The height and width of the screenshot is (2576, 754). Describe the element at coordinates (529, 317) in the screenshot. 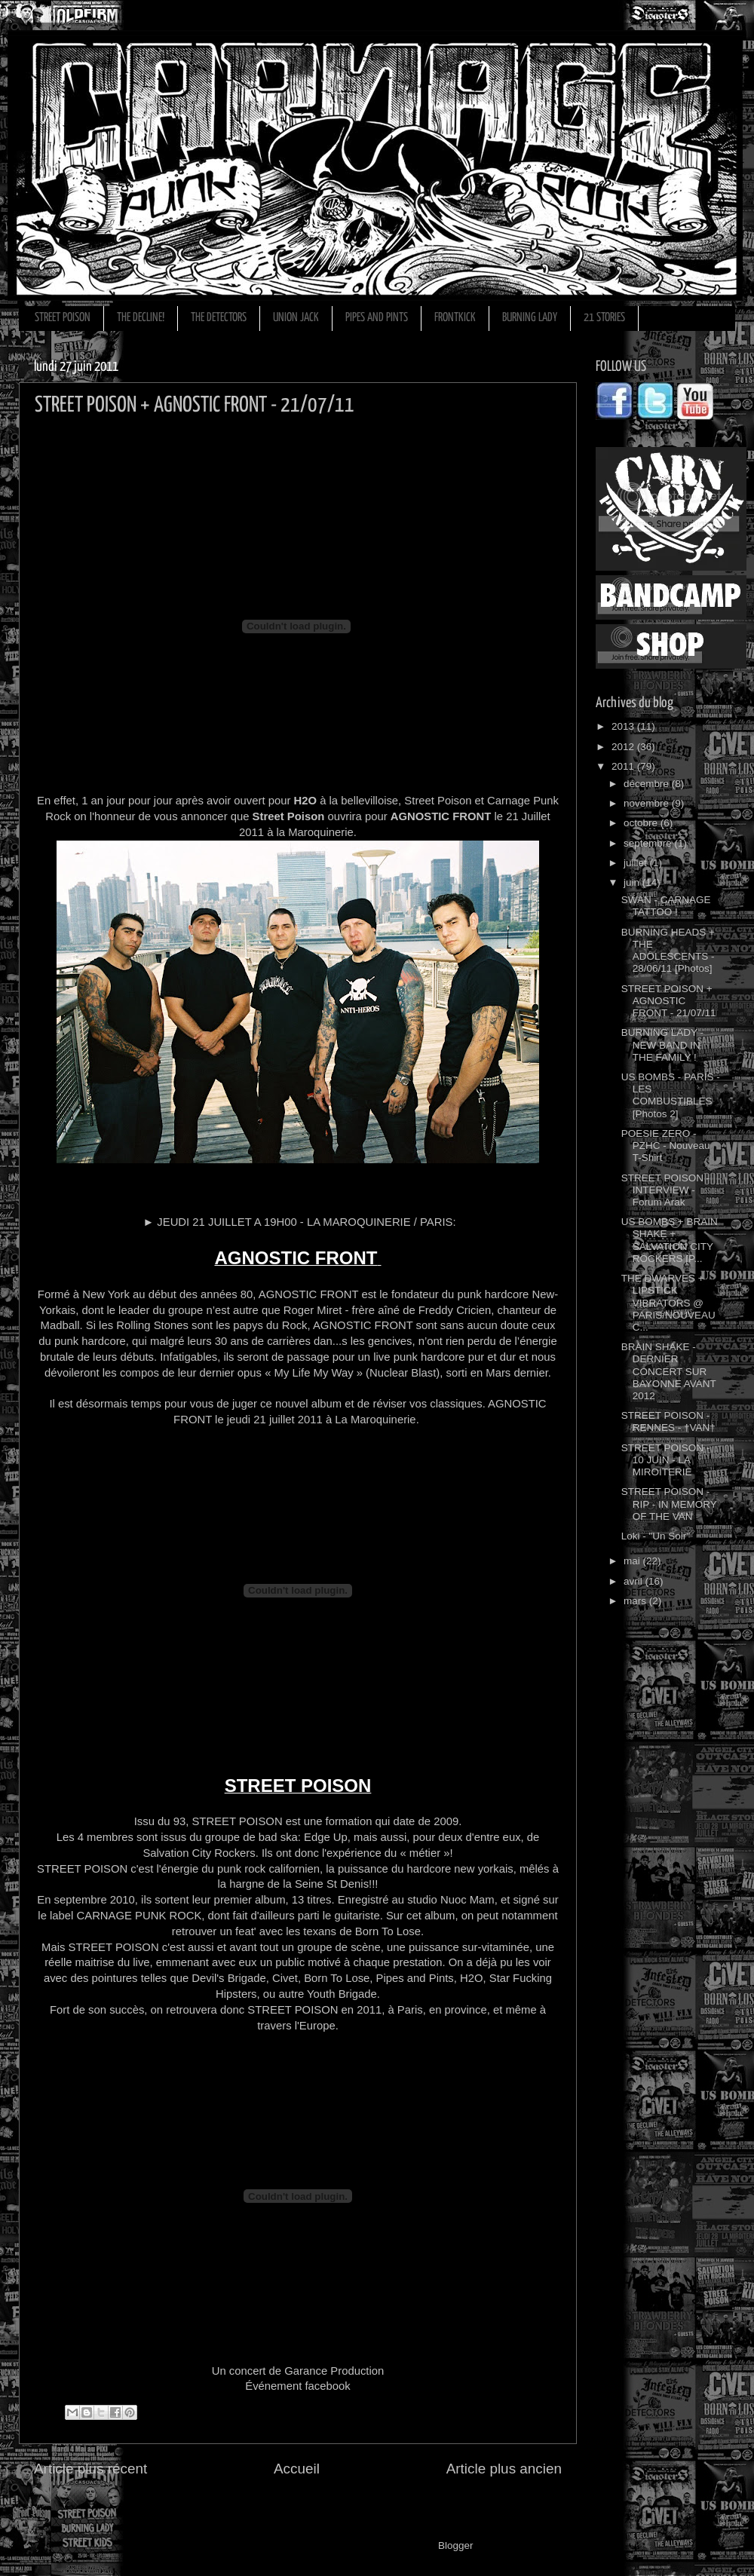

I see `BURNING LADY` at that location.